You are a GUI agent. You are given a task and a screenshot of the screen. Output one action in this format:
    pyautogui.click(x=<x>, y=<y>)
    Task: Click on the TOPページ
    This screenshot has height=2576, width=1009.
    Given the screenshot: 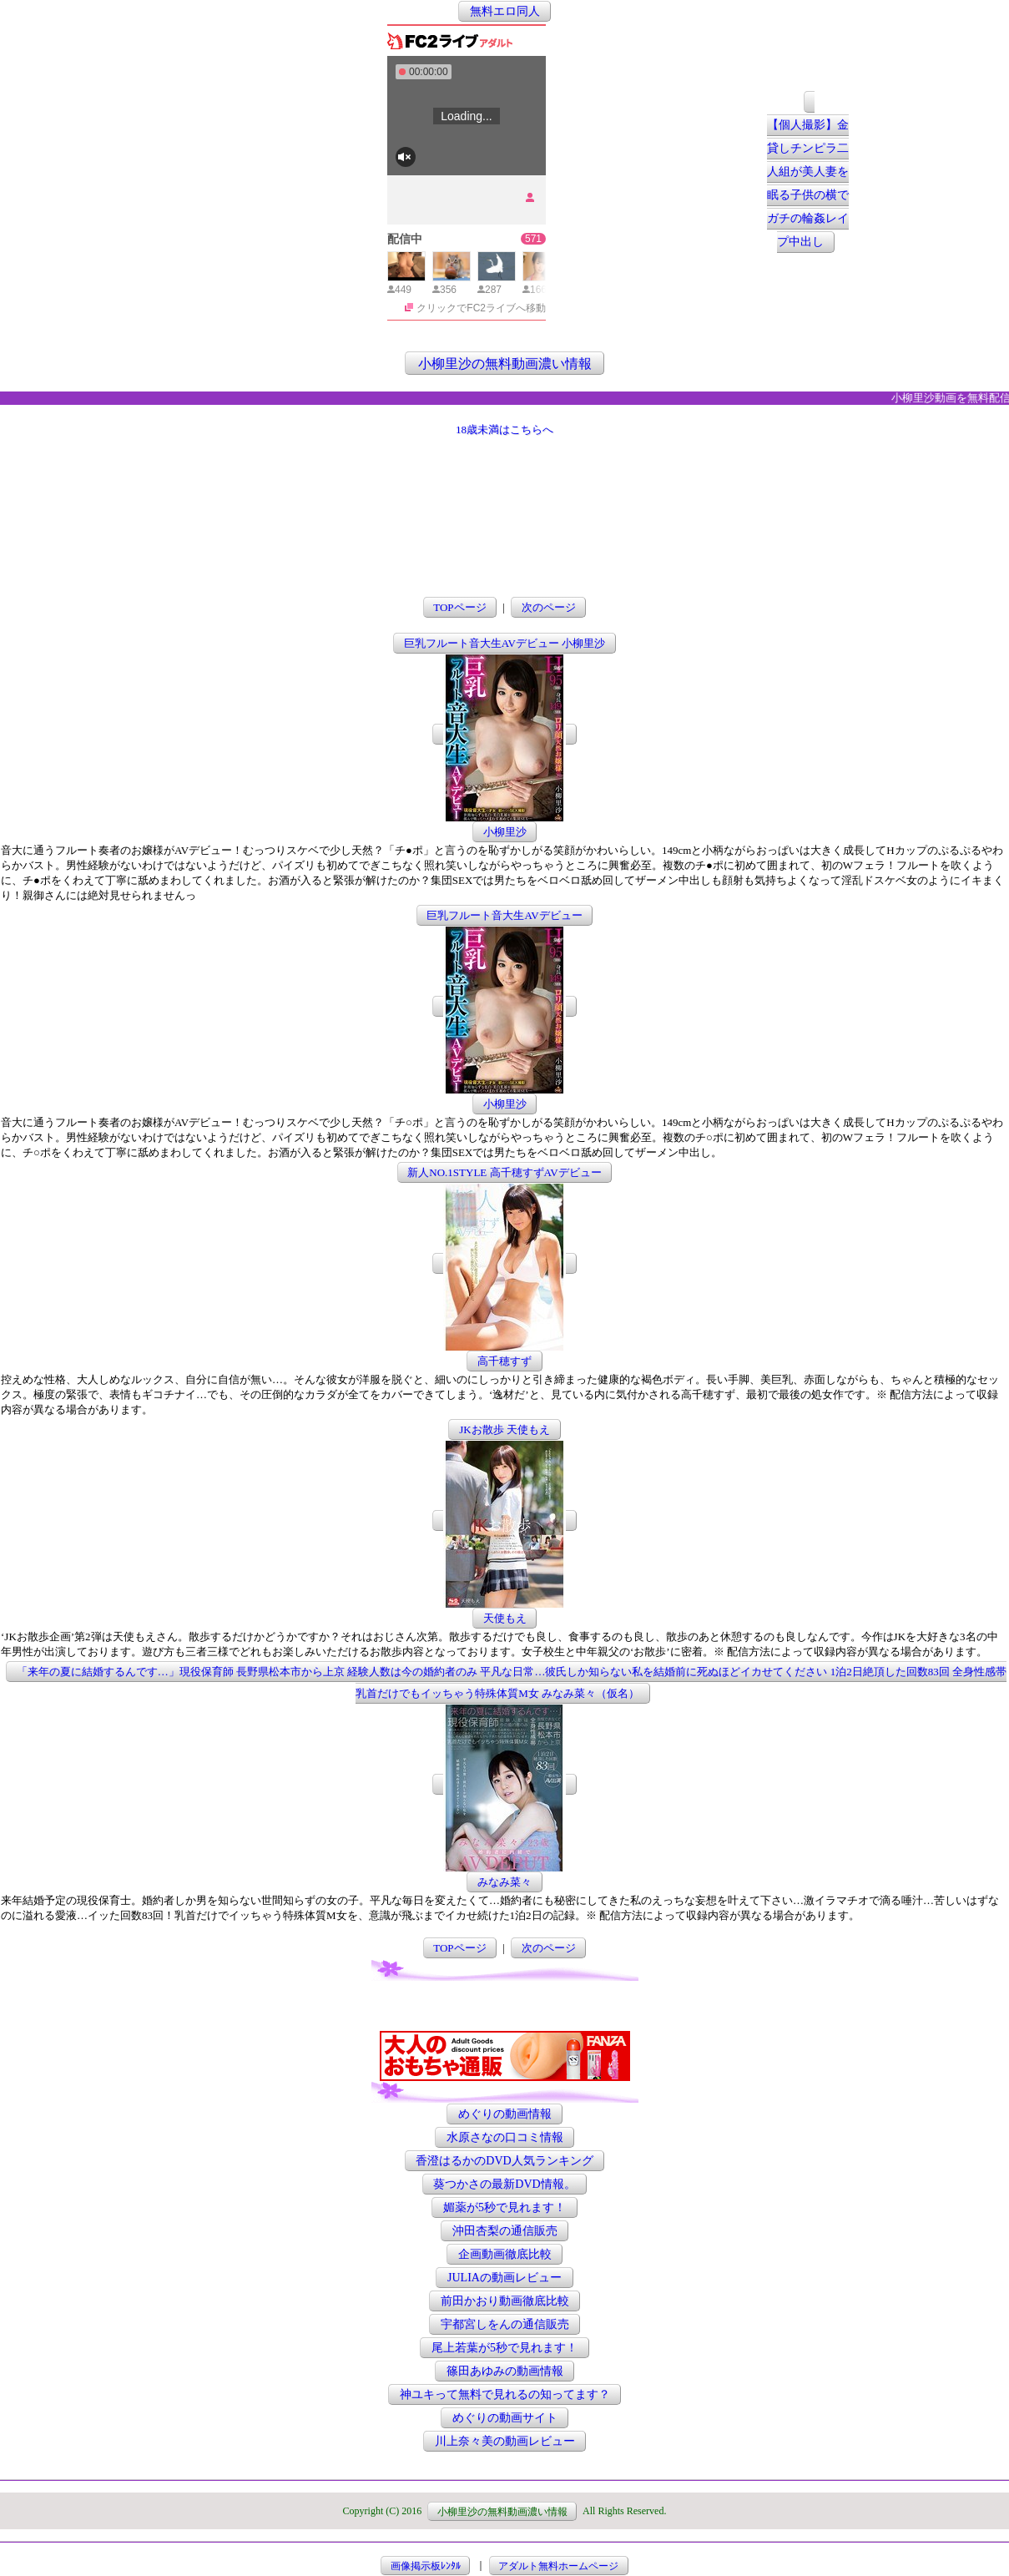 What is the action you would take?
    pyautogui.click(x=459, y=607)
    